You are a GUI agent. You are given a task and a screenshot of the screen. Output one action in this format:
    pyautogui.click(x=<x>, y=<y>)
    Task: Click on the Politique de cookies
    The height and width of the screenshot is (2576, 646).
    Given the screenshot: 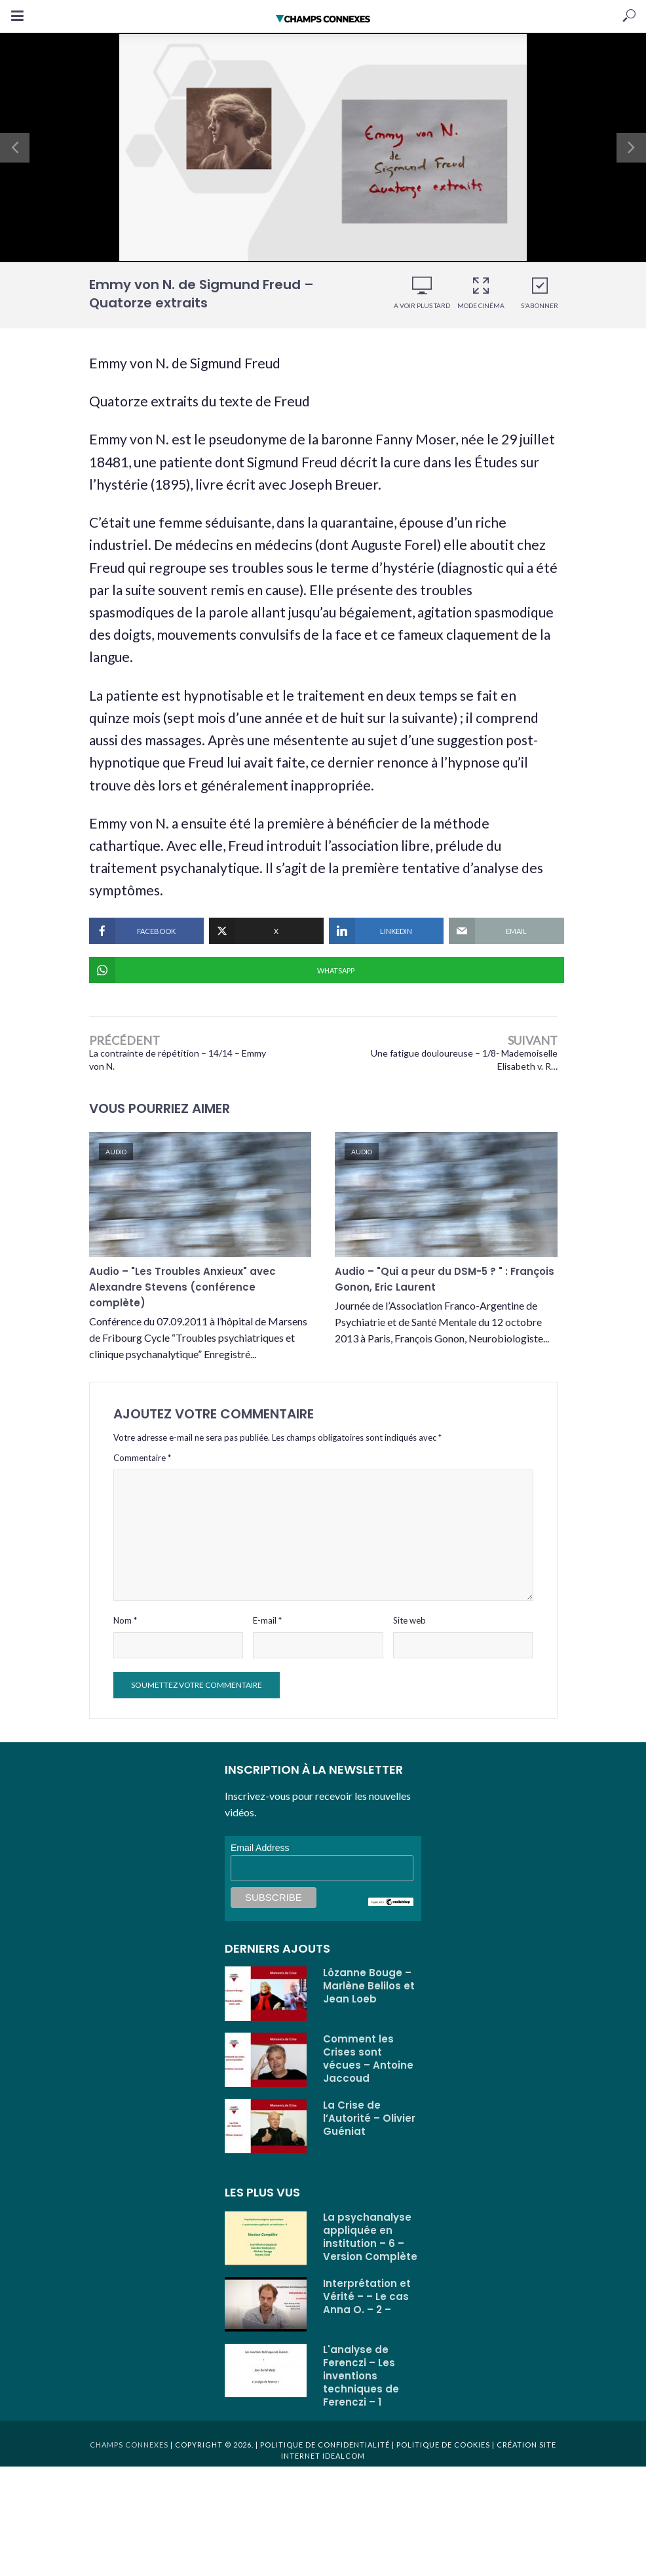 What is the action you would take?
    pyautogui.click(x=442, y=2456)
    